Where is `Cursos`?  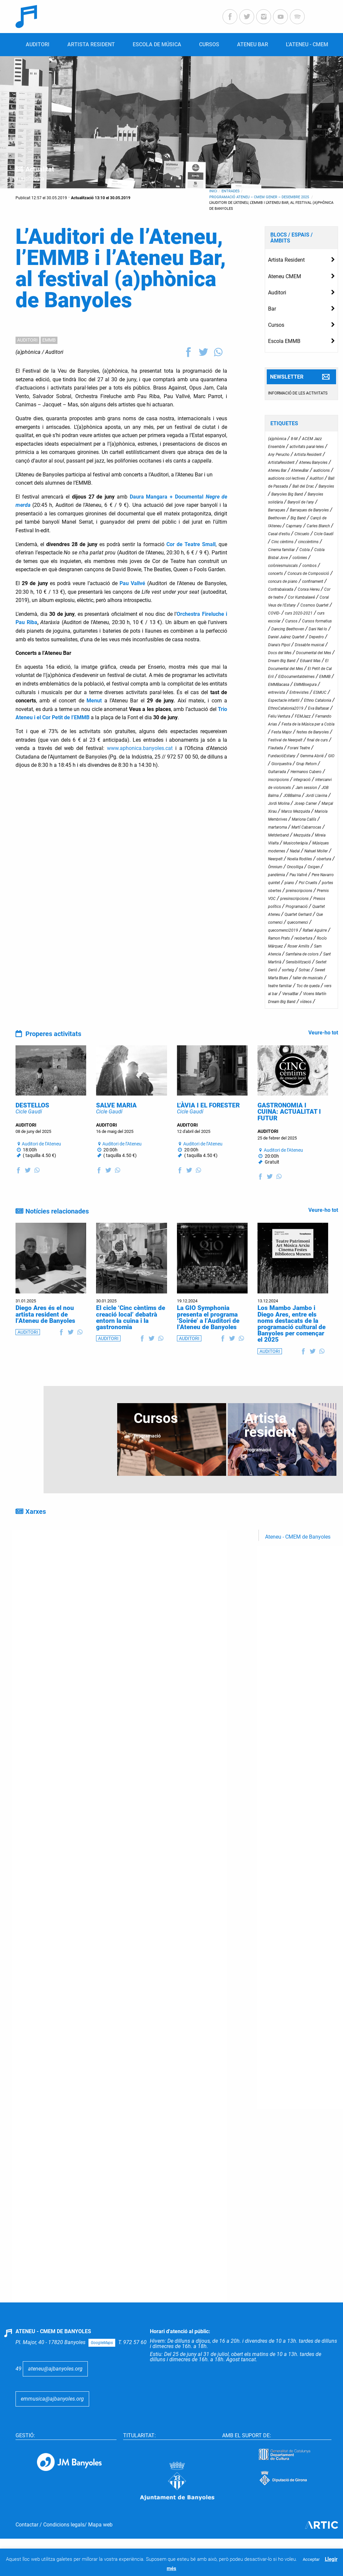
Cursos is located at coordinates (276, 325).